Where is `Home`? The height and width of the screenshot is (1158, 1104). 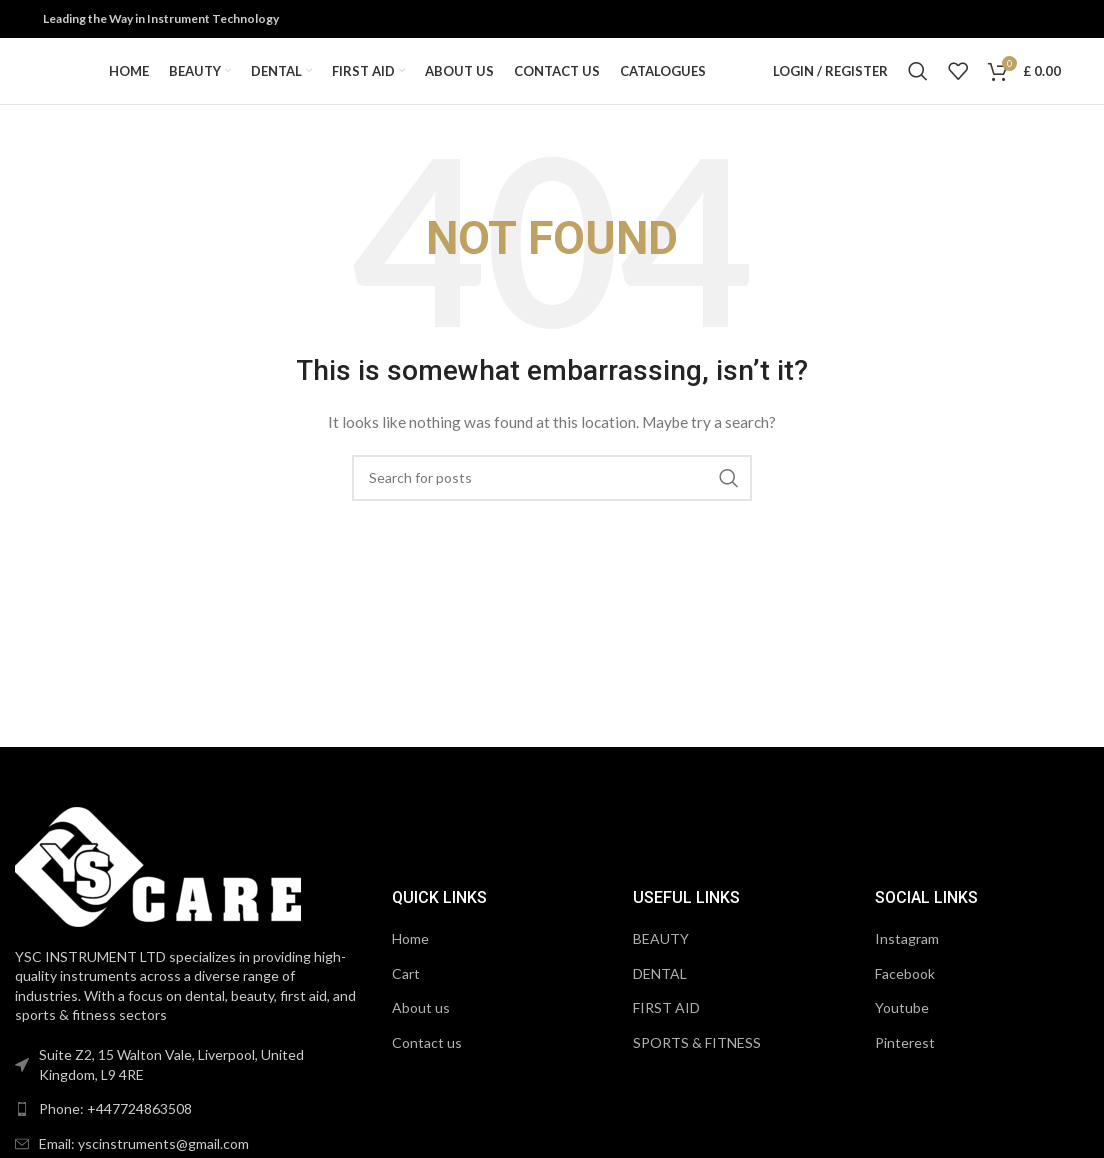
Home is located at coordinates (410, 964).